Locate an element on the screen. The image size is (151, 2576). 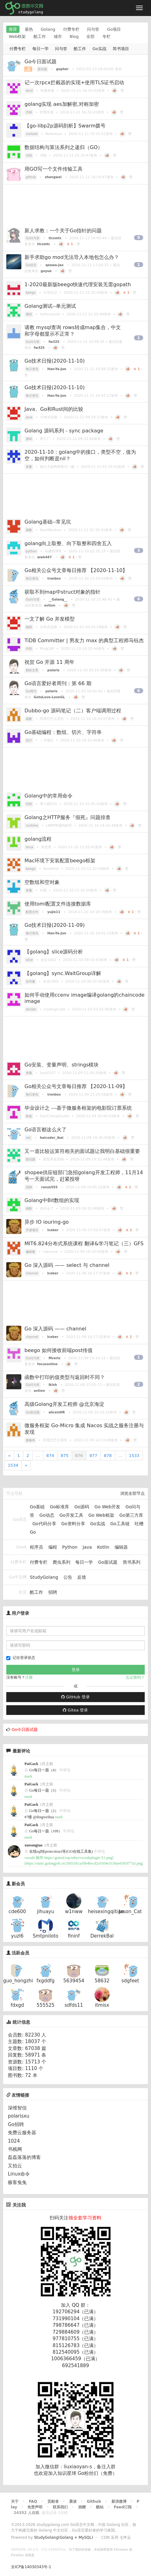
最热 is located at coordinates (29, 29).